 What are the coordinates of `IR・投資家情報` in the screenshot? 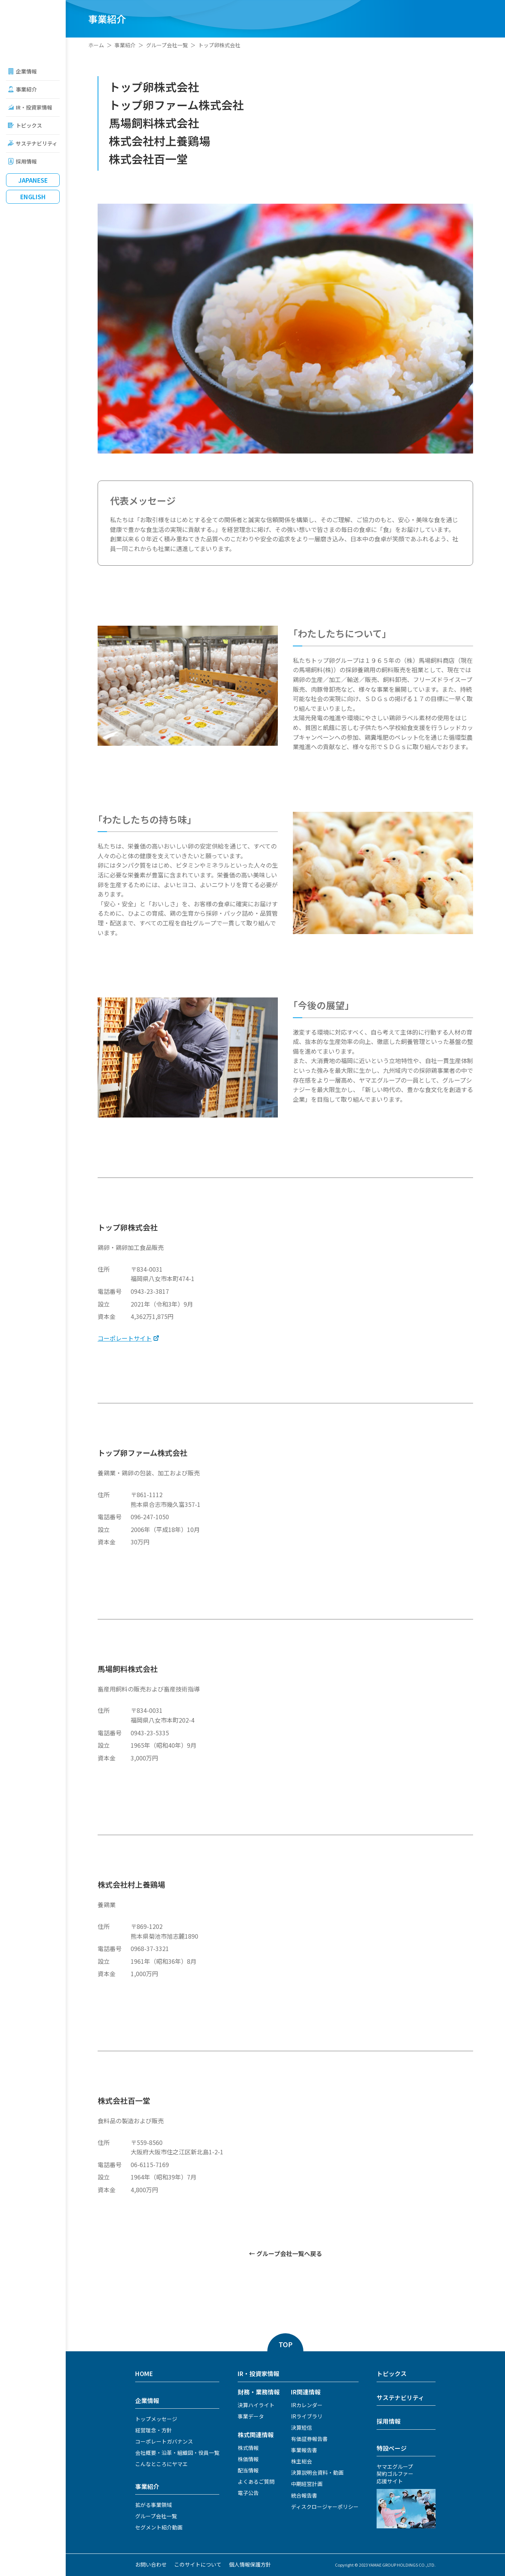 It's located at (34, 107).